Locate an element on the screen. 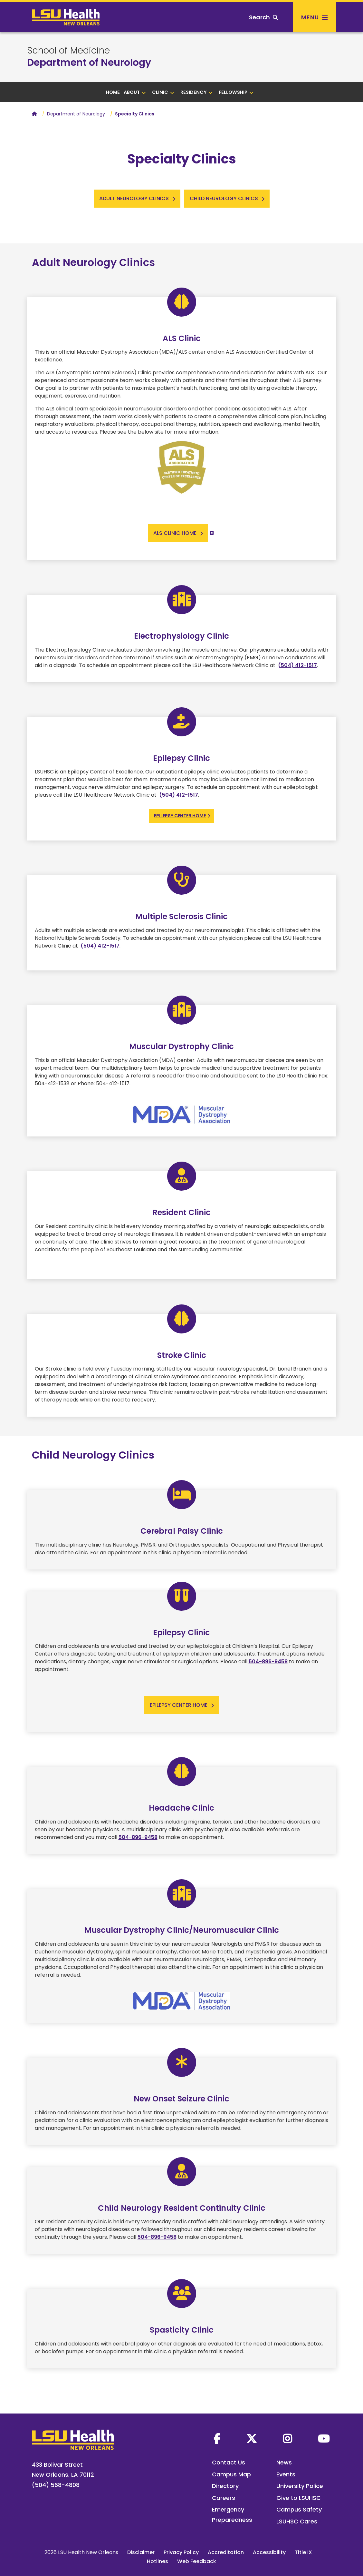  (504) 412-1517 is located at coordinates (297, 665).